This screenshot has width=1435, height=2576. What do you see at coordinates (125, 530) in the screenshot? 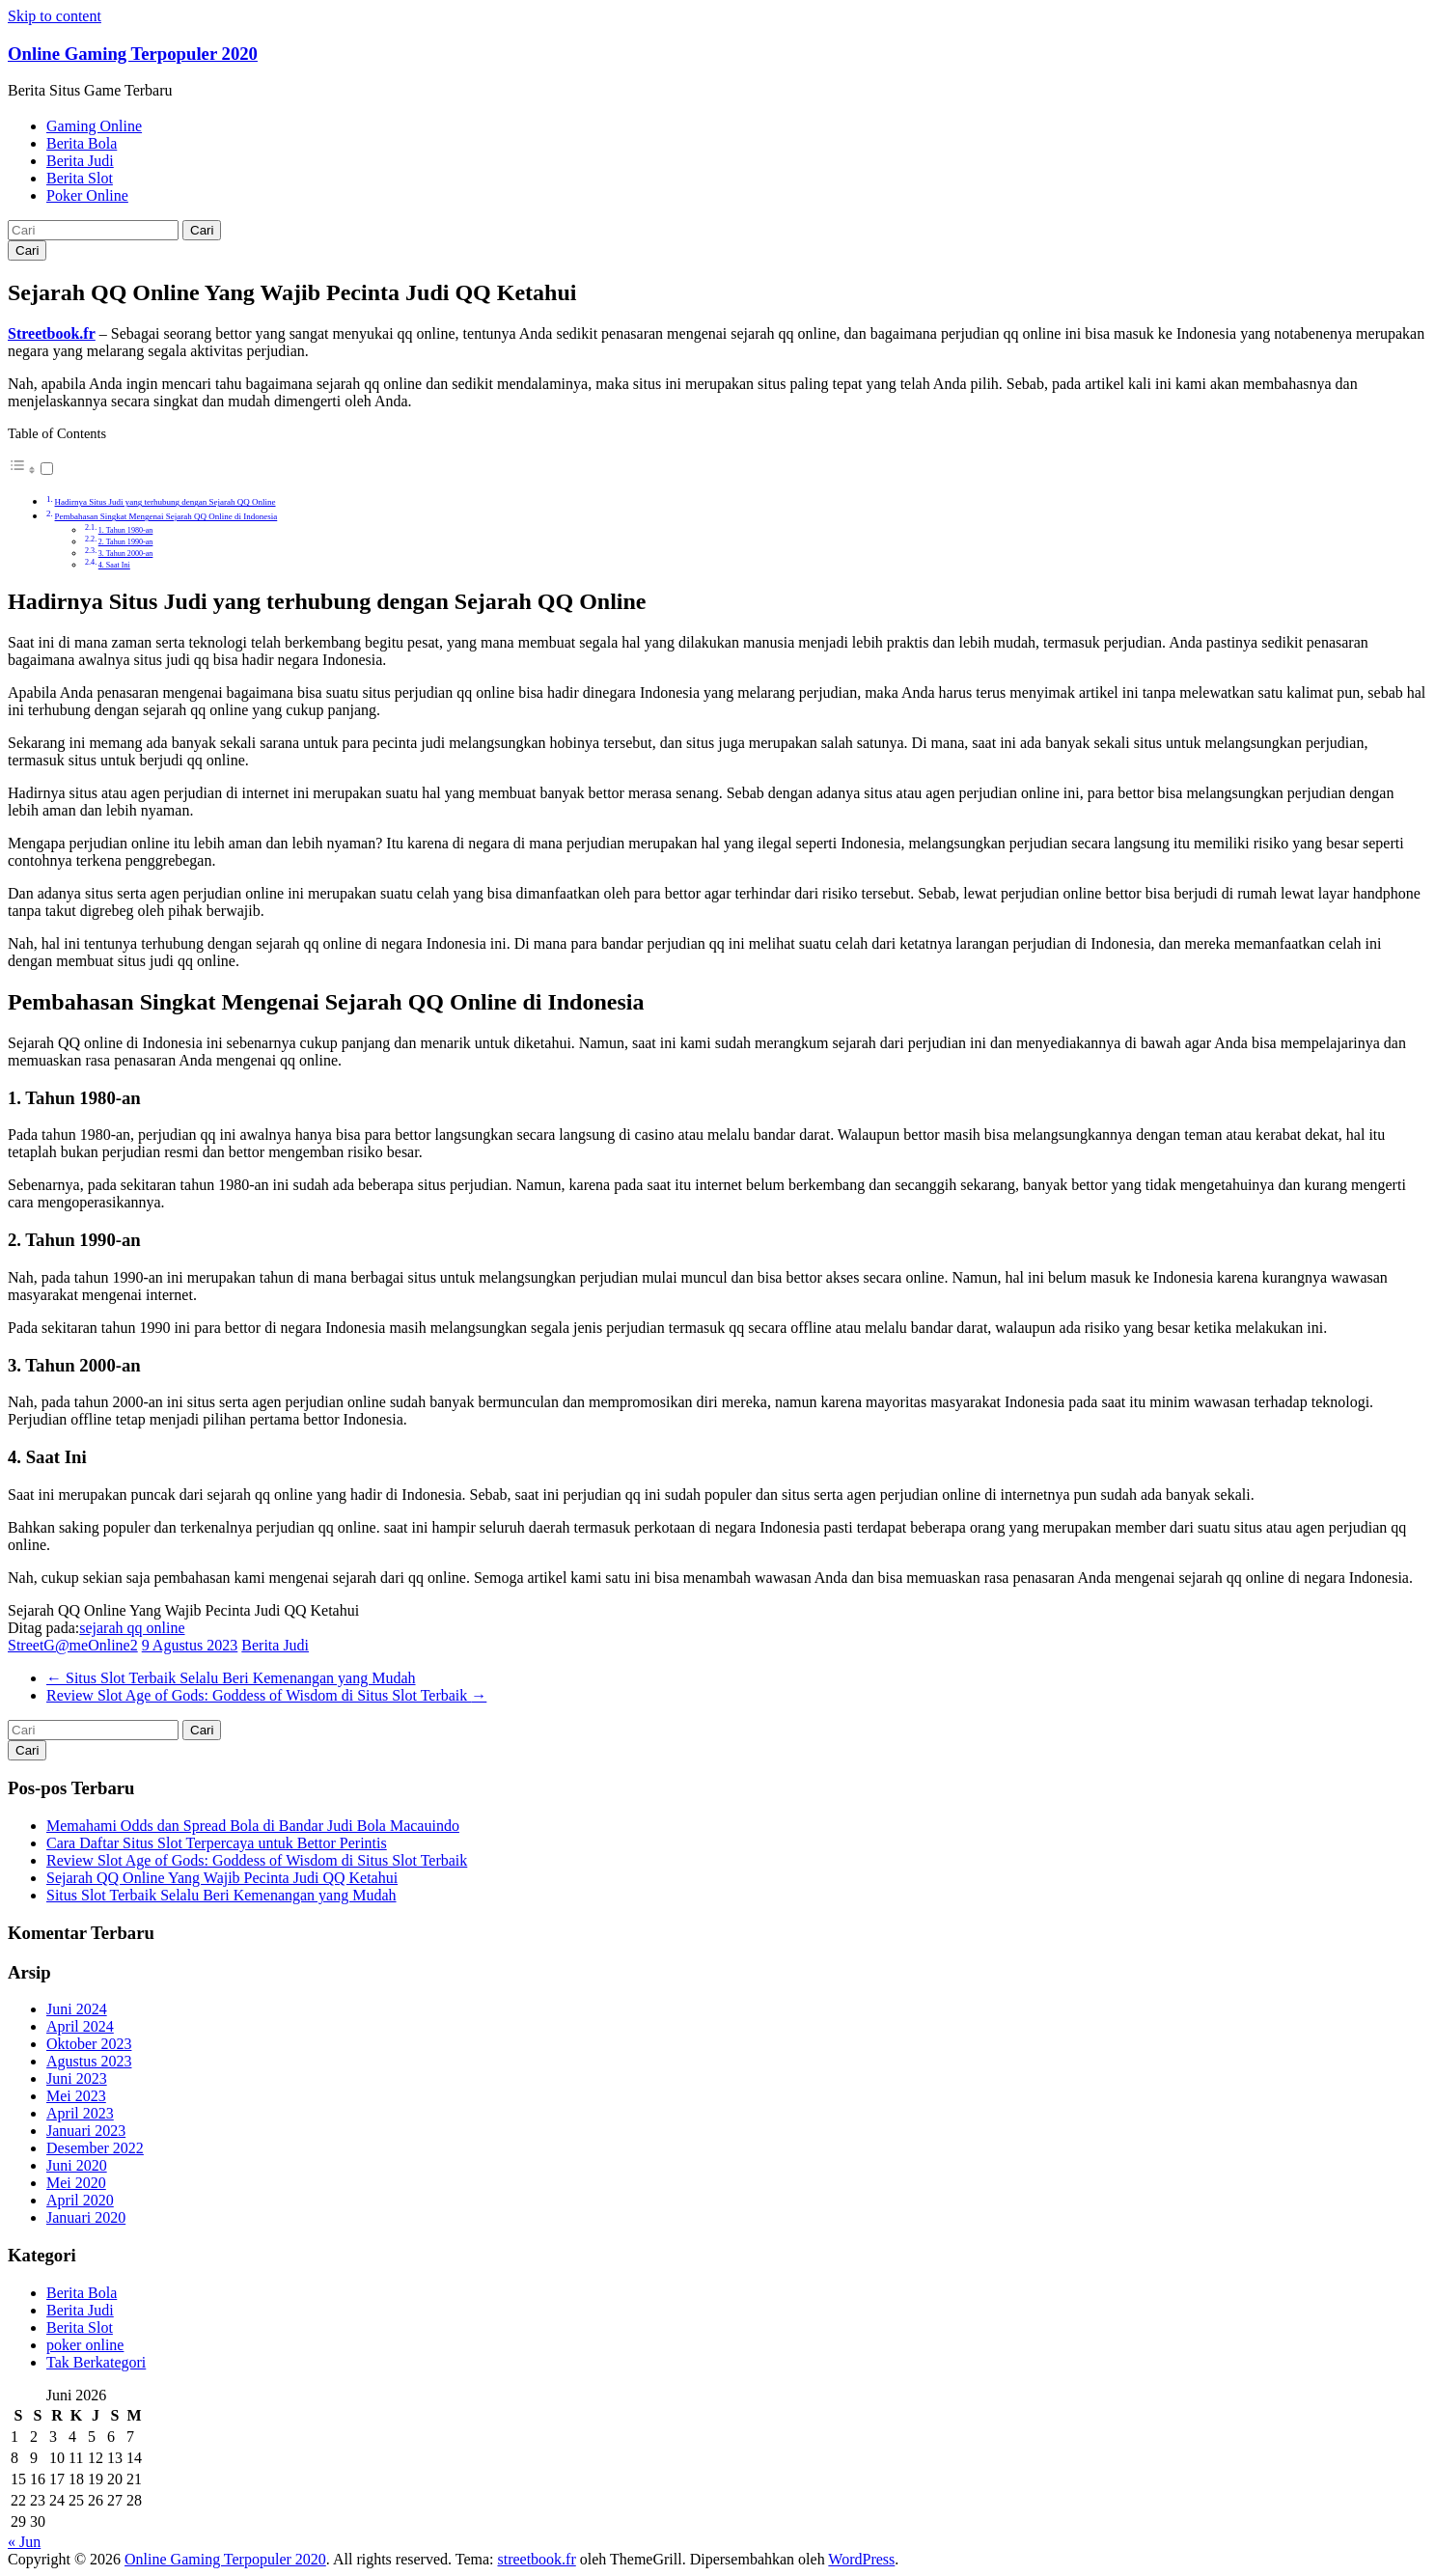
I see `1. Tahun 1980-an` at bounding box center [125, 530].